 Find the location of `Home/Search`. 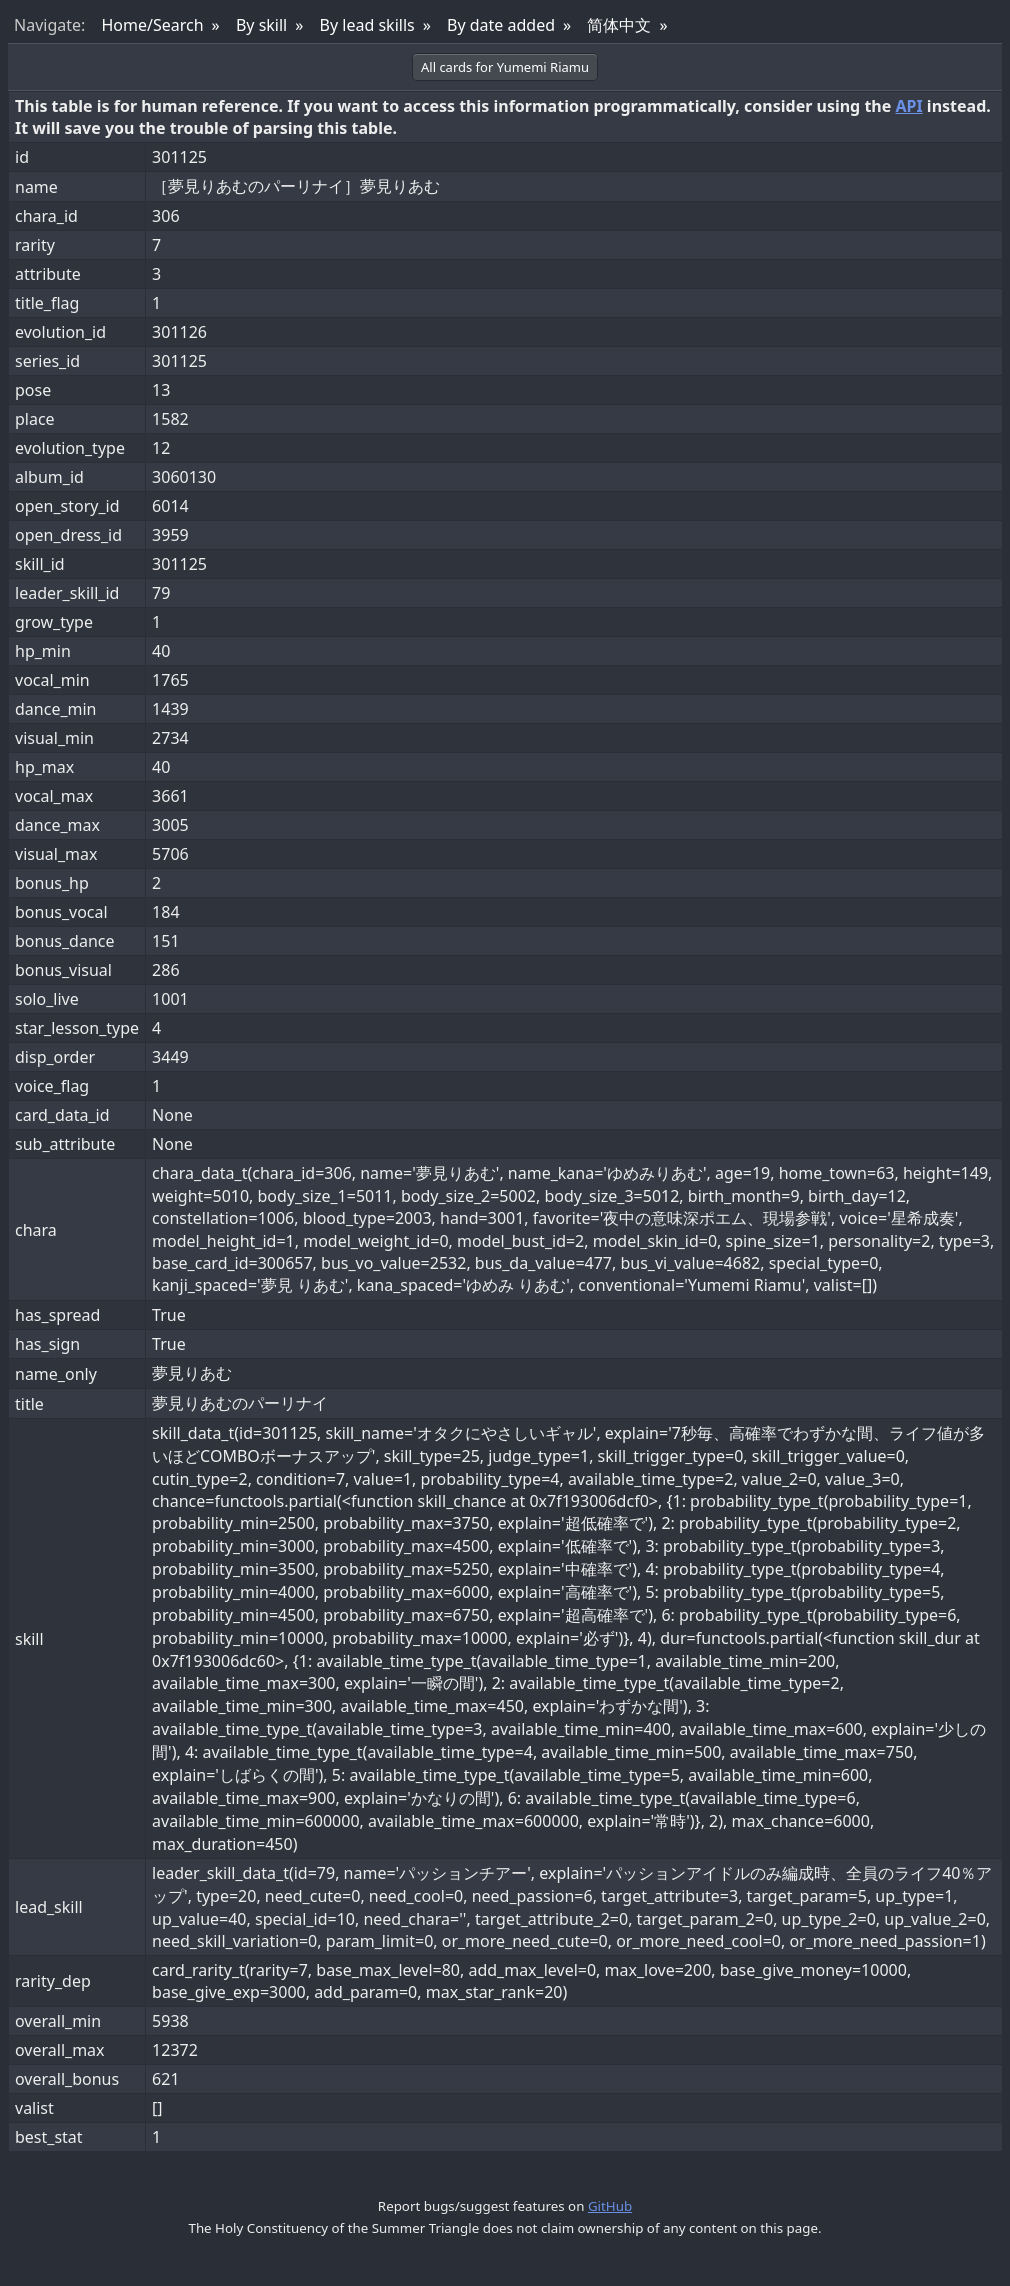

Home/Search is located at coordinates (152, 25).